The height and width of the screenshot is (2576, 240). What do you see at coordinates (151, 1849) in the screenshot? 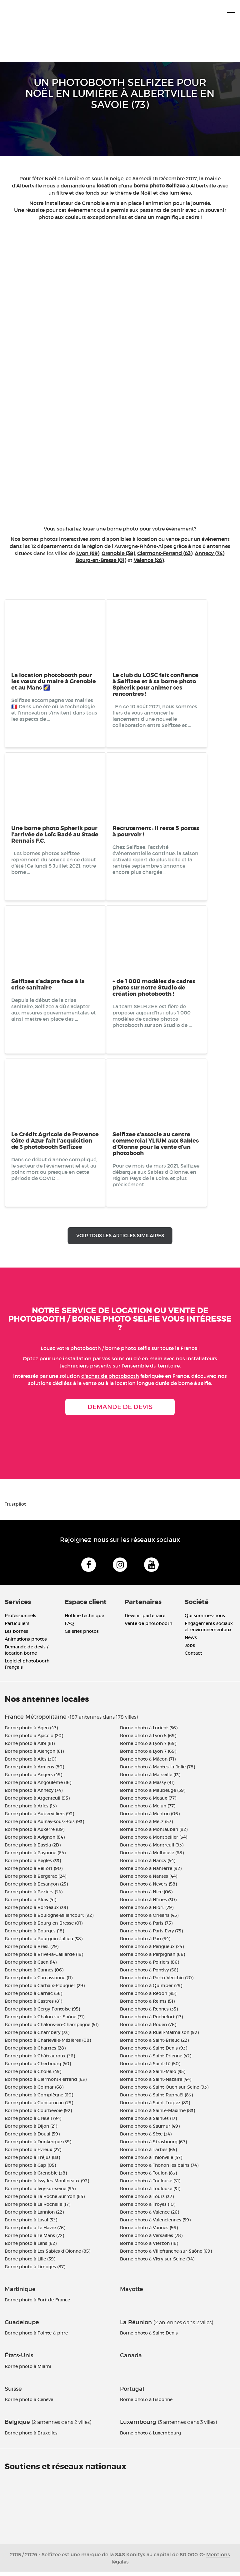
I see `Borne photo à Montreuil (93)` at bounding box center [151, 1849].